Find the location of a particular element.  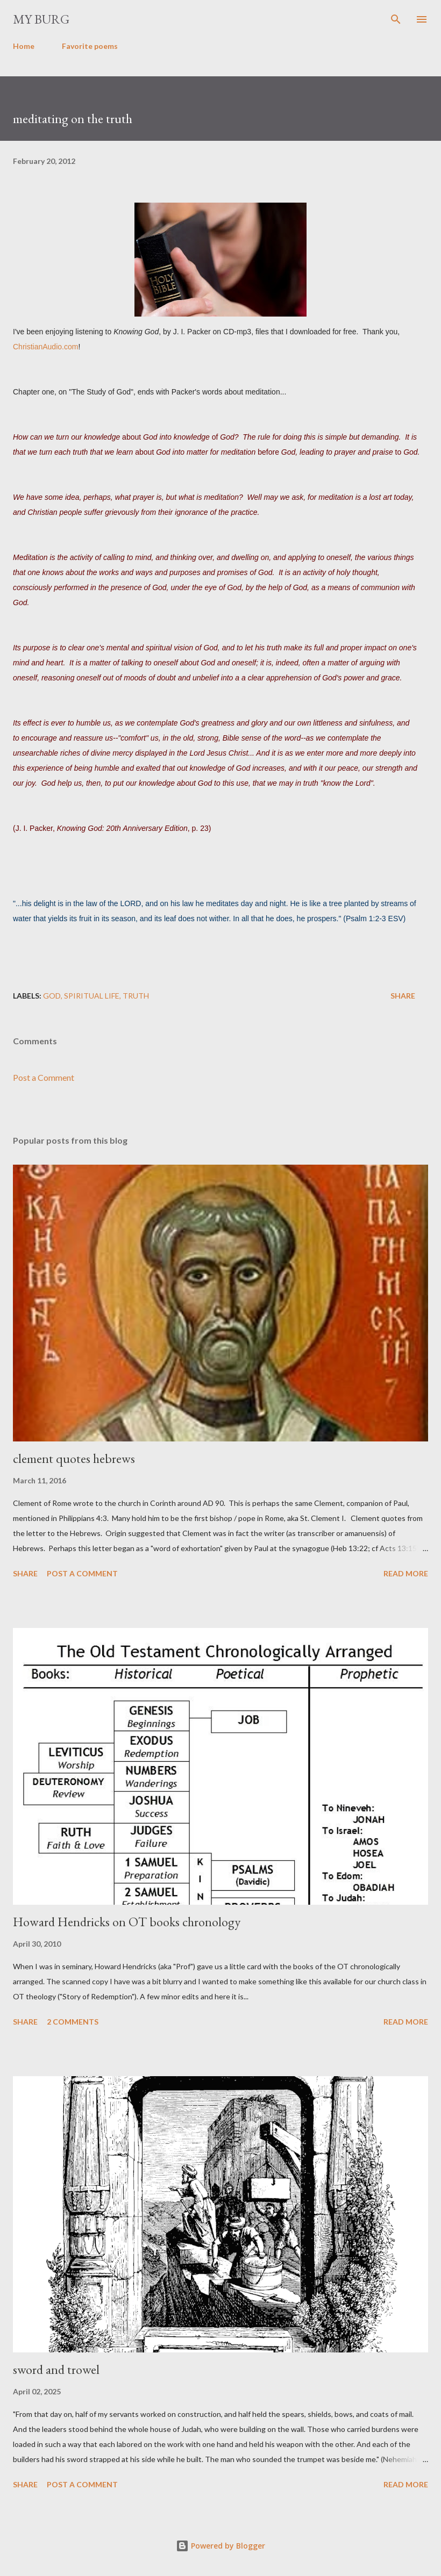

Favorite poems is located at coordinates (90, 46).